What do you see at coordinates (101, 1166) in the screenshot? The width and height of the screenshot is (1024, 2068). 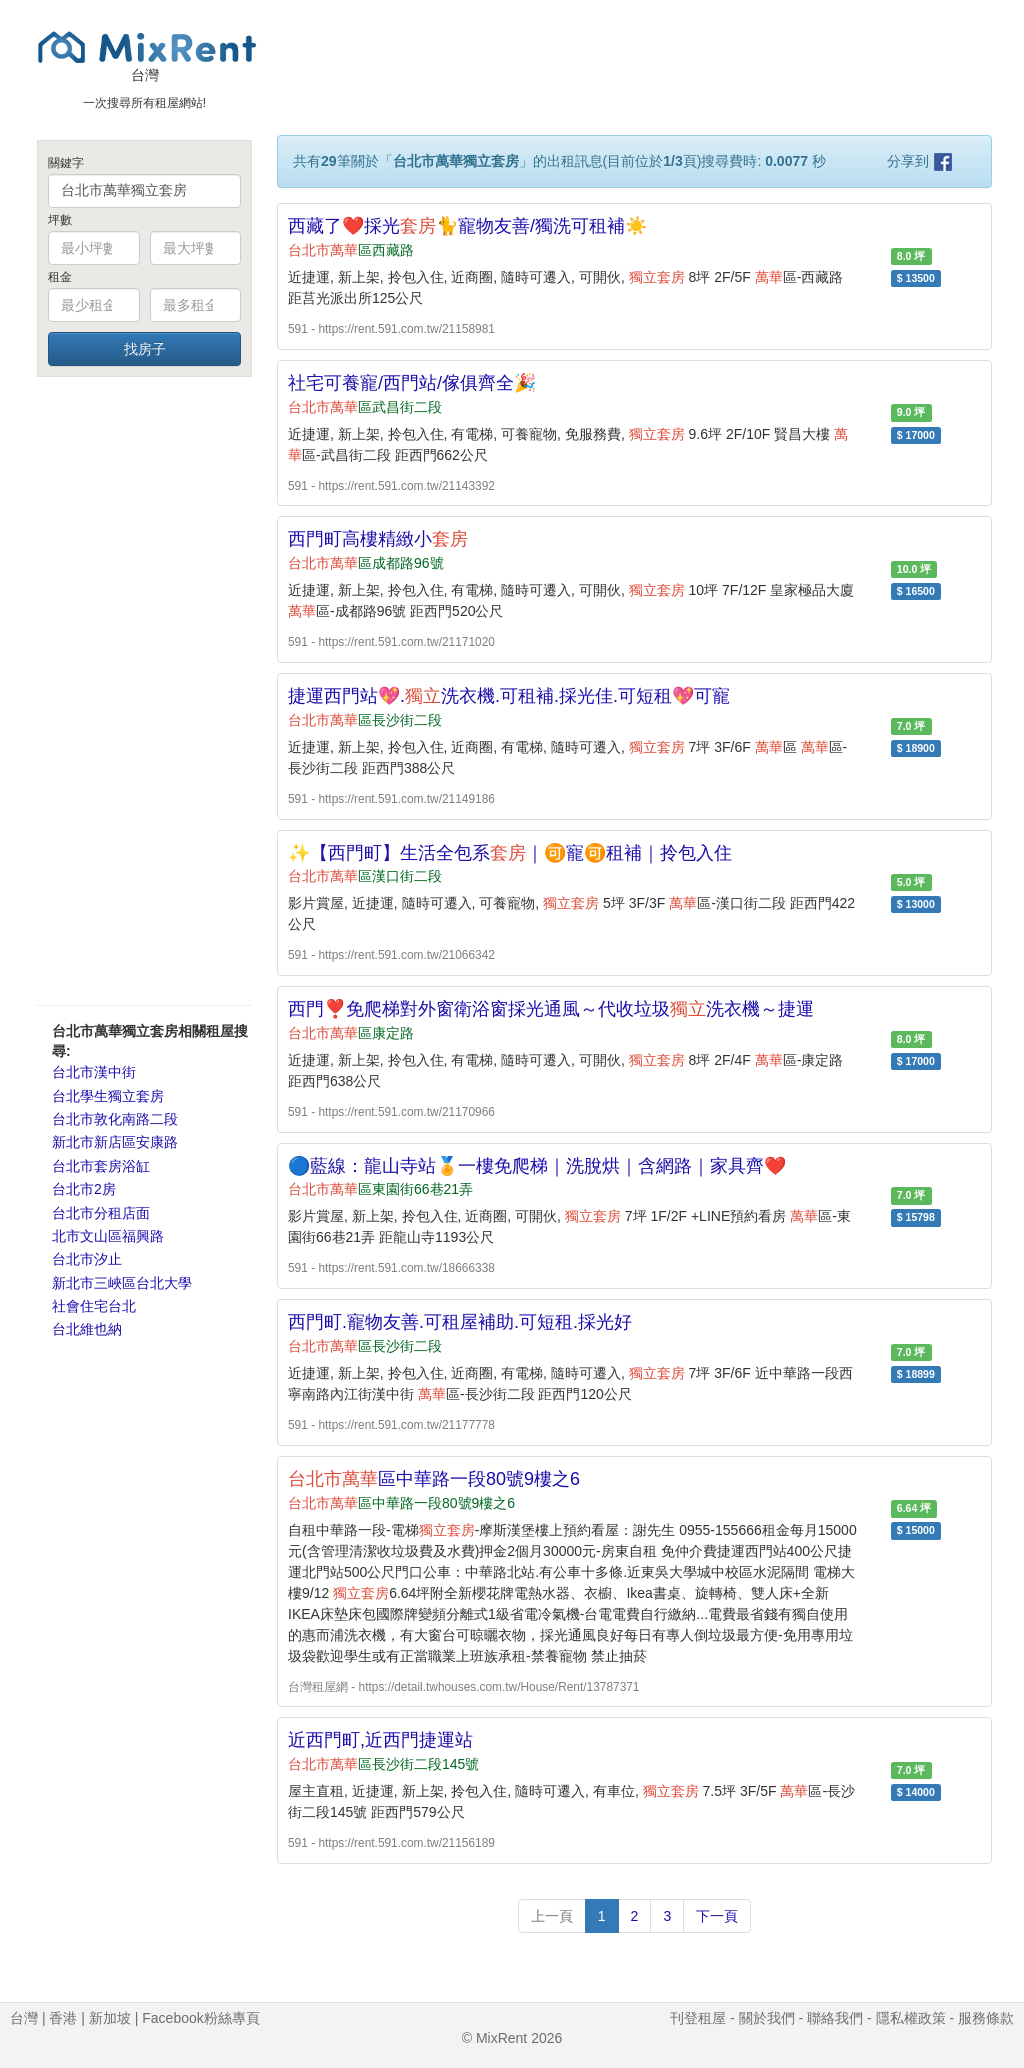 I see `台北市套房浴缸` at bounding box center [101, 1166].